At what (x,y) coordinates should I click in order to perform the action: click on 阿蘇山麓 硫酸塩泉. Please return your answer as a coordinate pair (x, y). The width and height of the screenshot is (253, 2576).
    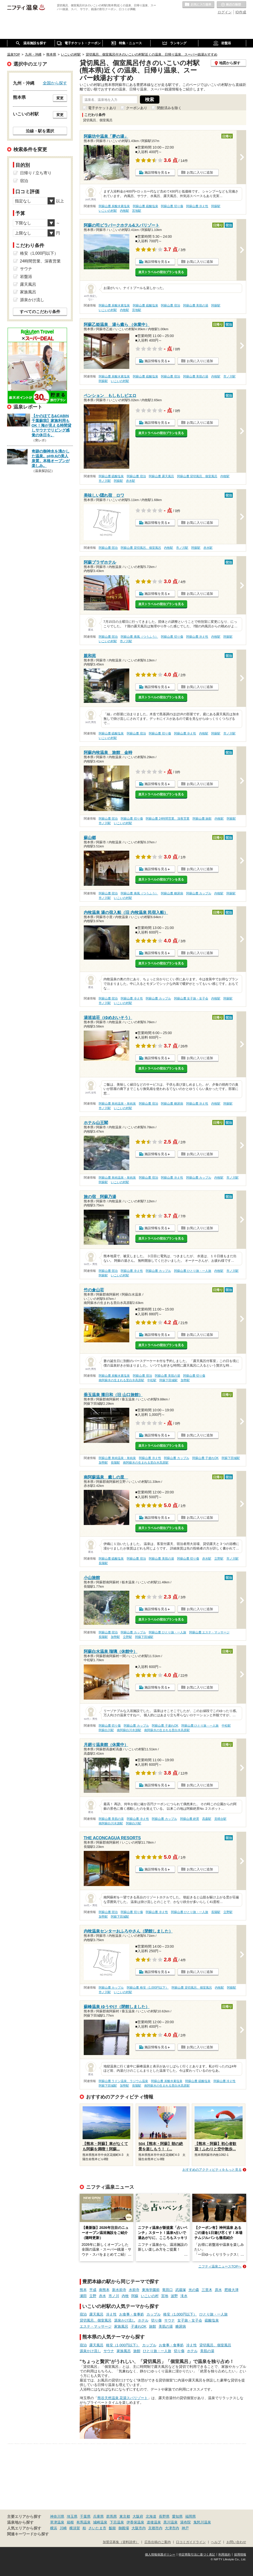
    Looking at the image, I should click on (145, 206).